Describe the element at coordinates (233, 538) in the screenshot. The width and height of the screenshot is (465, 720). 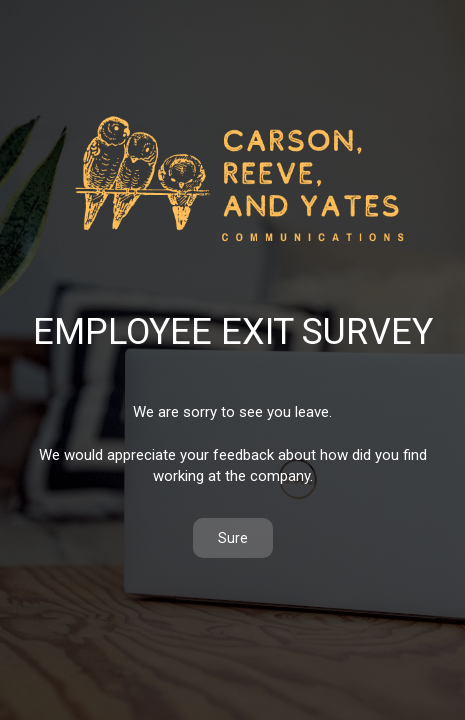
I see `Sure` at that location.